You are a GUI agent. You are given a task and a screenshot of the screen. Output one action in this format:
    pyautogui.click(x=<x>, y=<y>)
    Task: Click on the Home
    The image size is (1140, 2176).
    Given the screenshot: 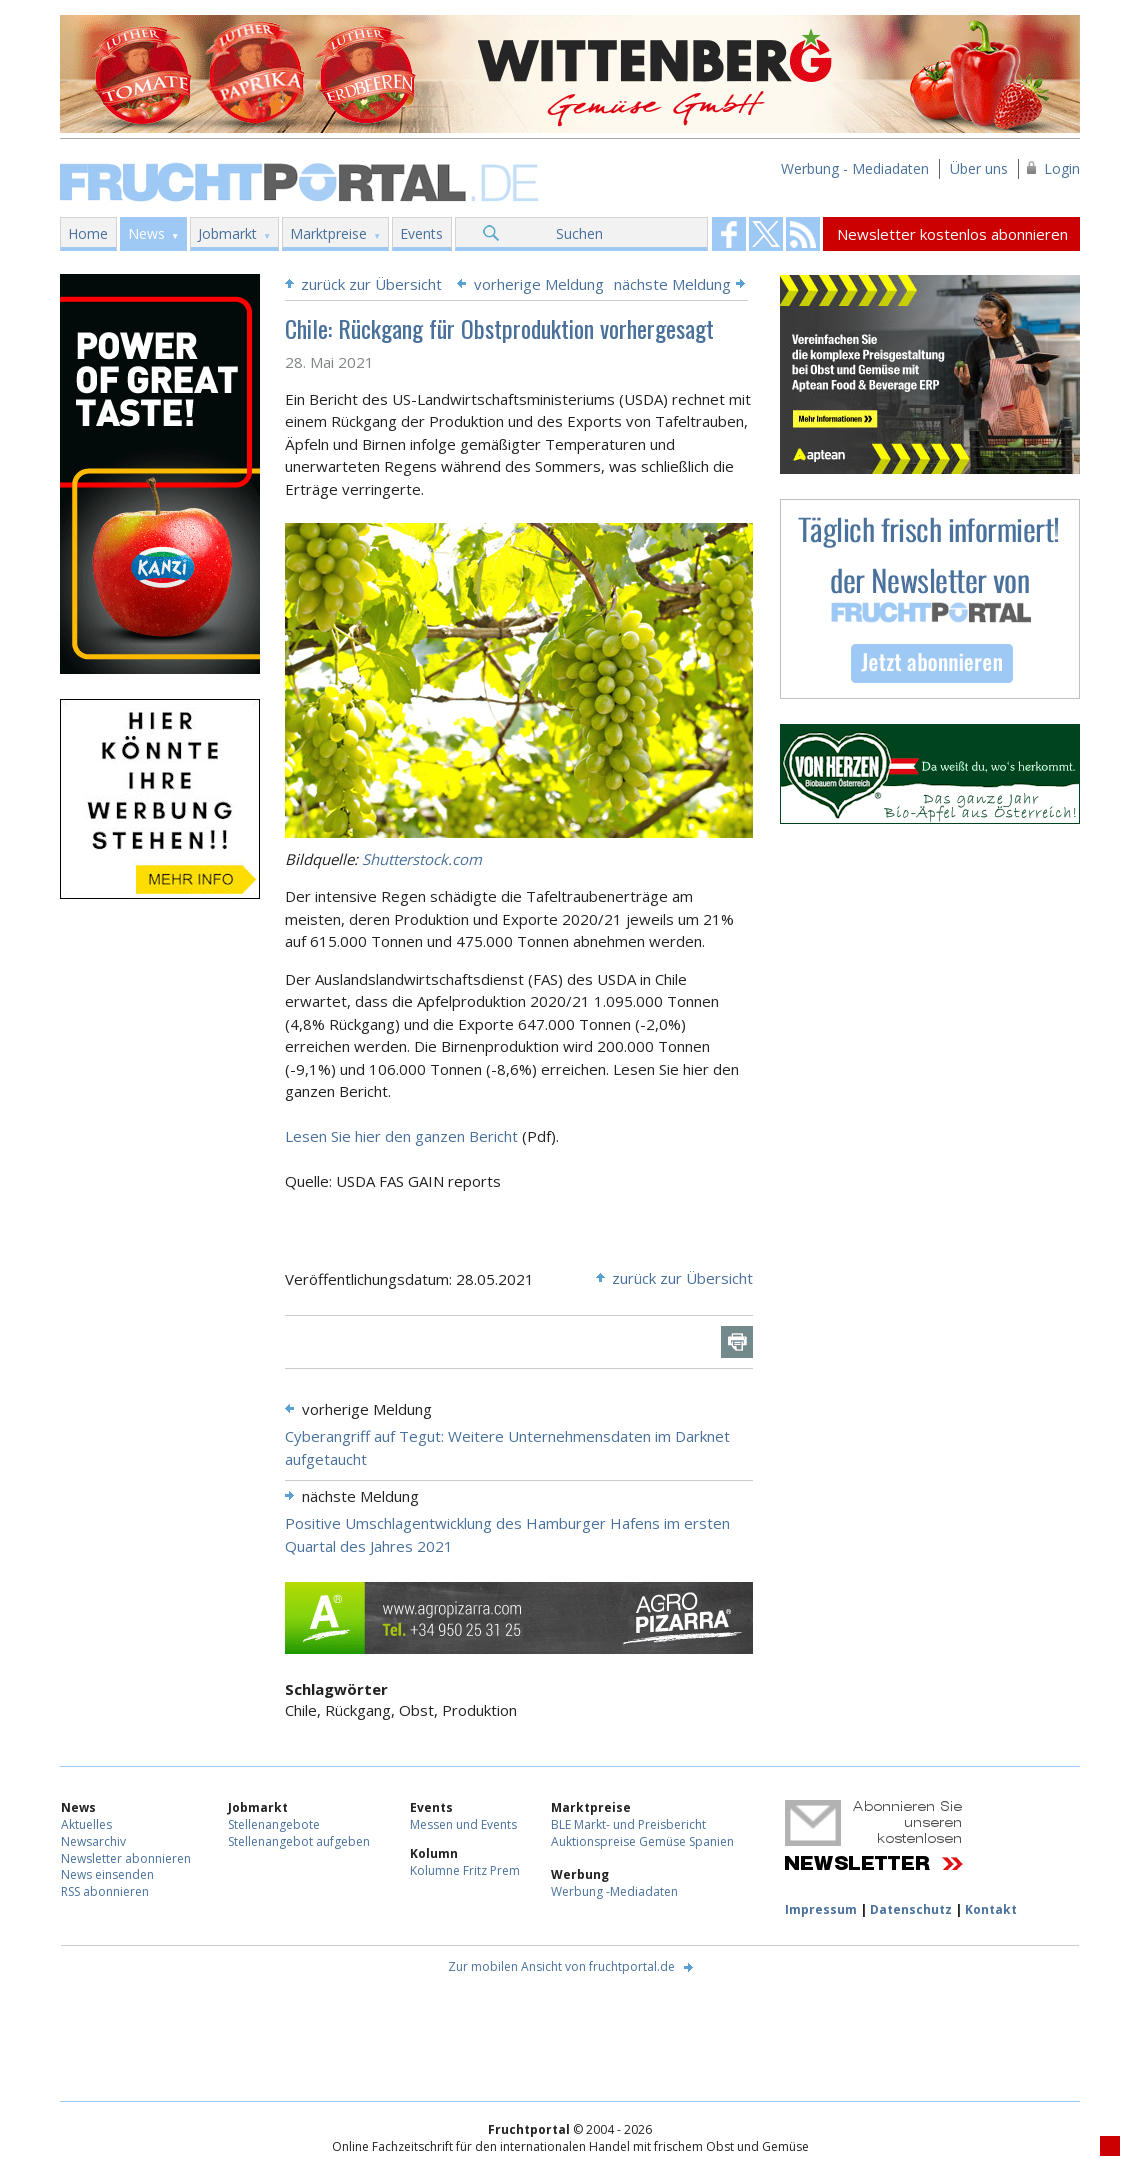 What is the action you would take?
    pyautogui.click(x=88, y=233)
    